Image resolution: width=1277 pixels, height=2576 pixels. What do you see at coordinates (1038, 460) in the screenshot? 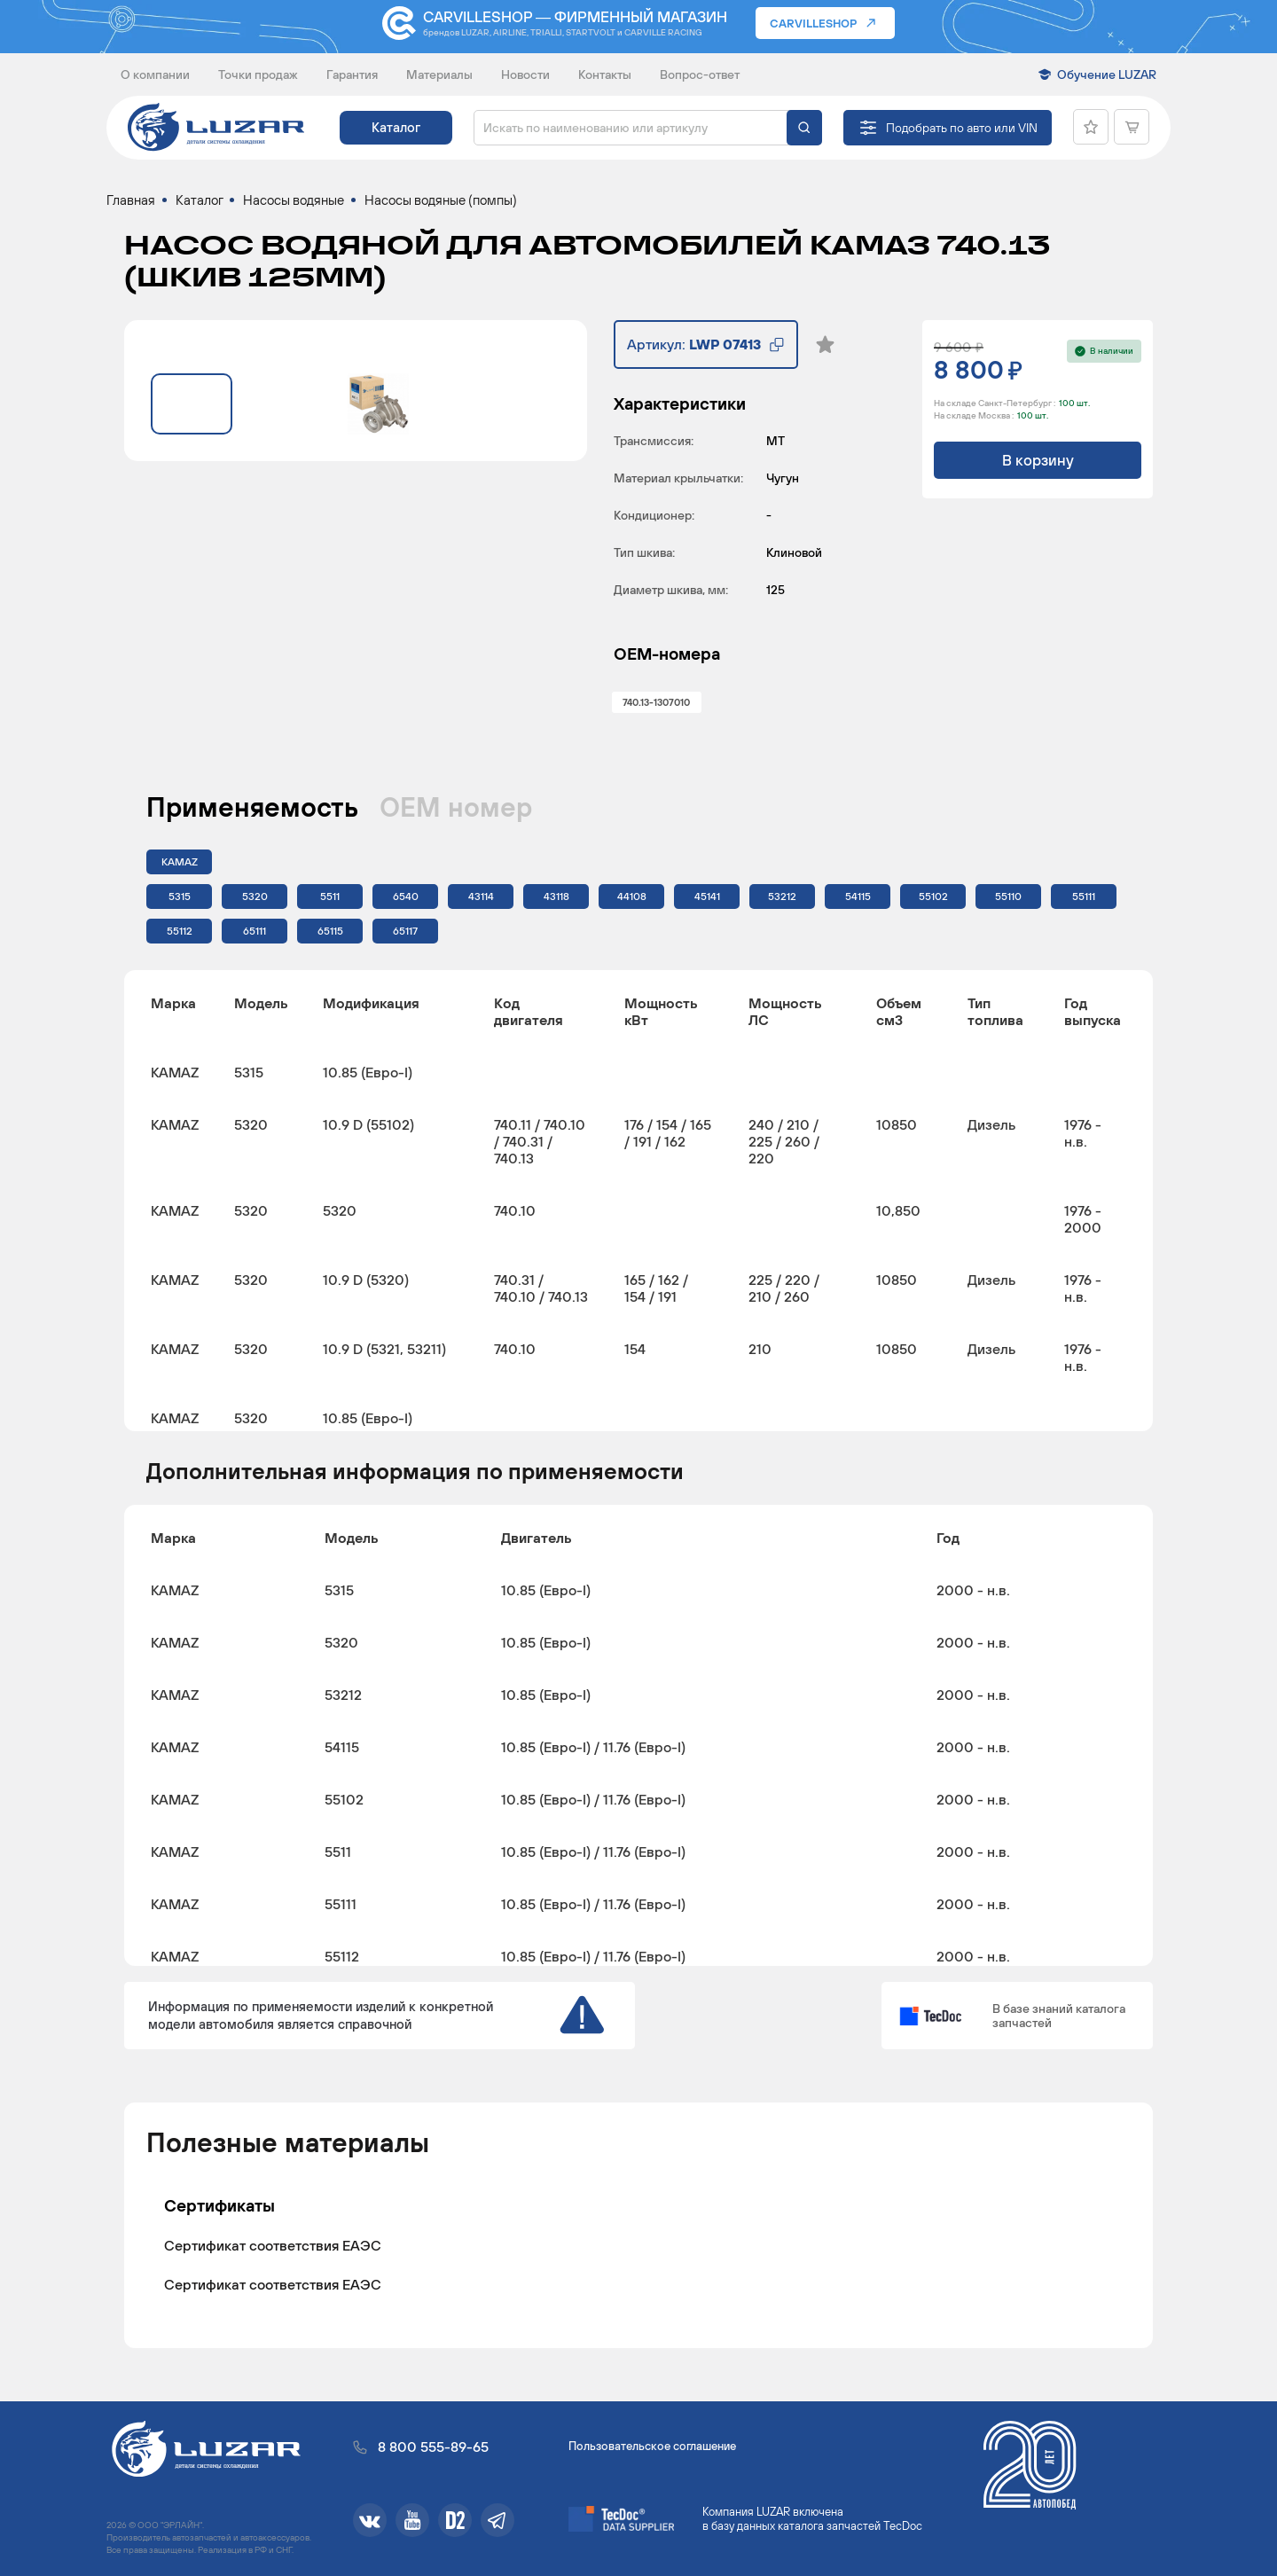
I see `В корзину` at bounding box center [1038, 460].